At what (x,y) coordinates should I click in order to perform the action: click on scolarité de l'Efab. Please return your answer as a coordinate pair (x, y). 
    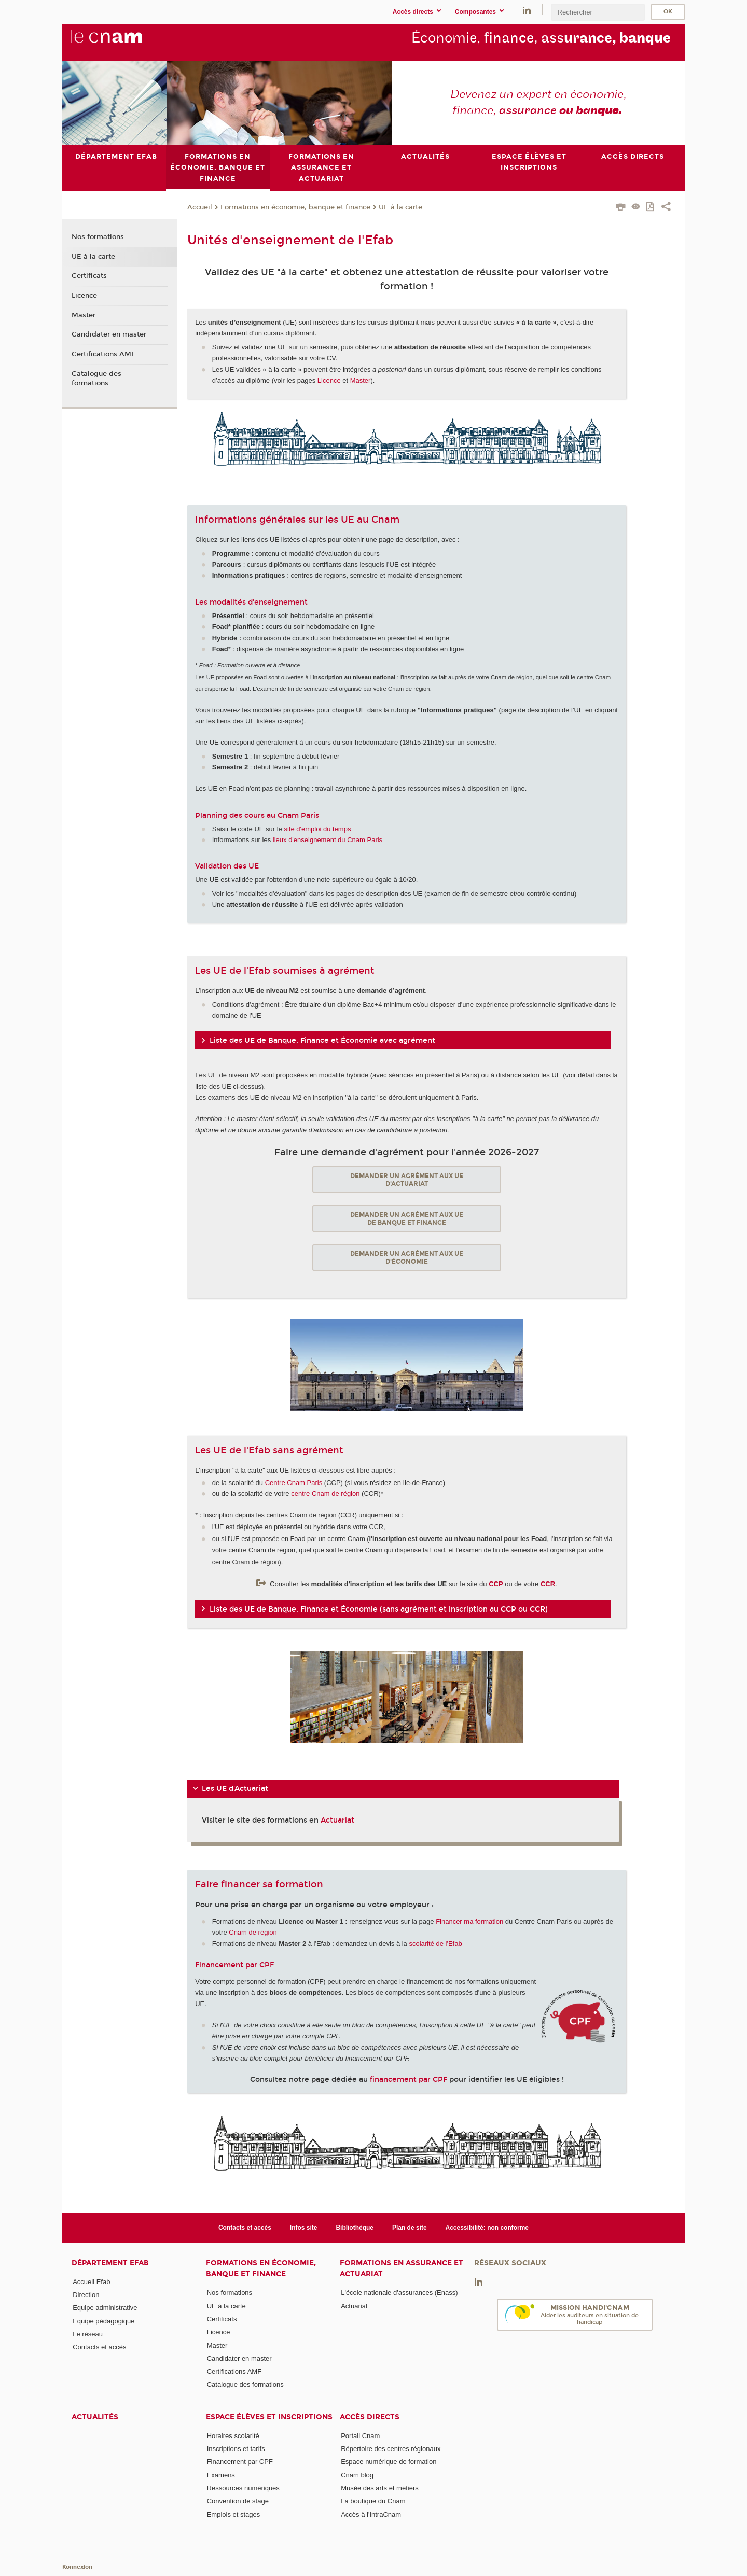
    Looking at the image, I should click on (435, 1944).